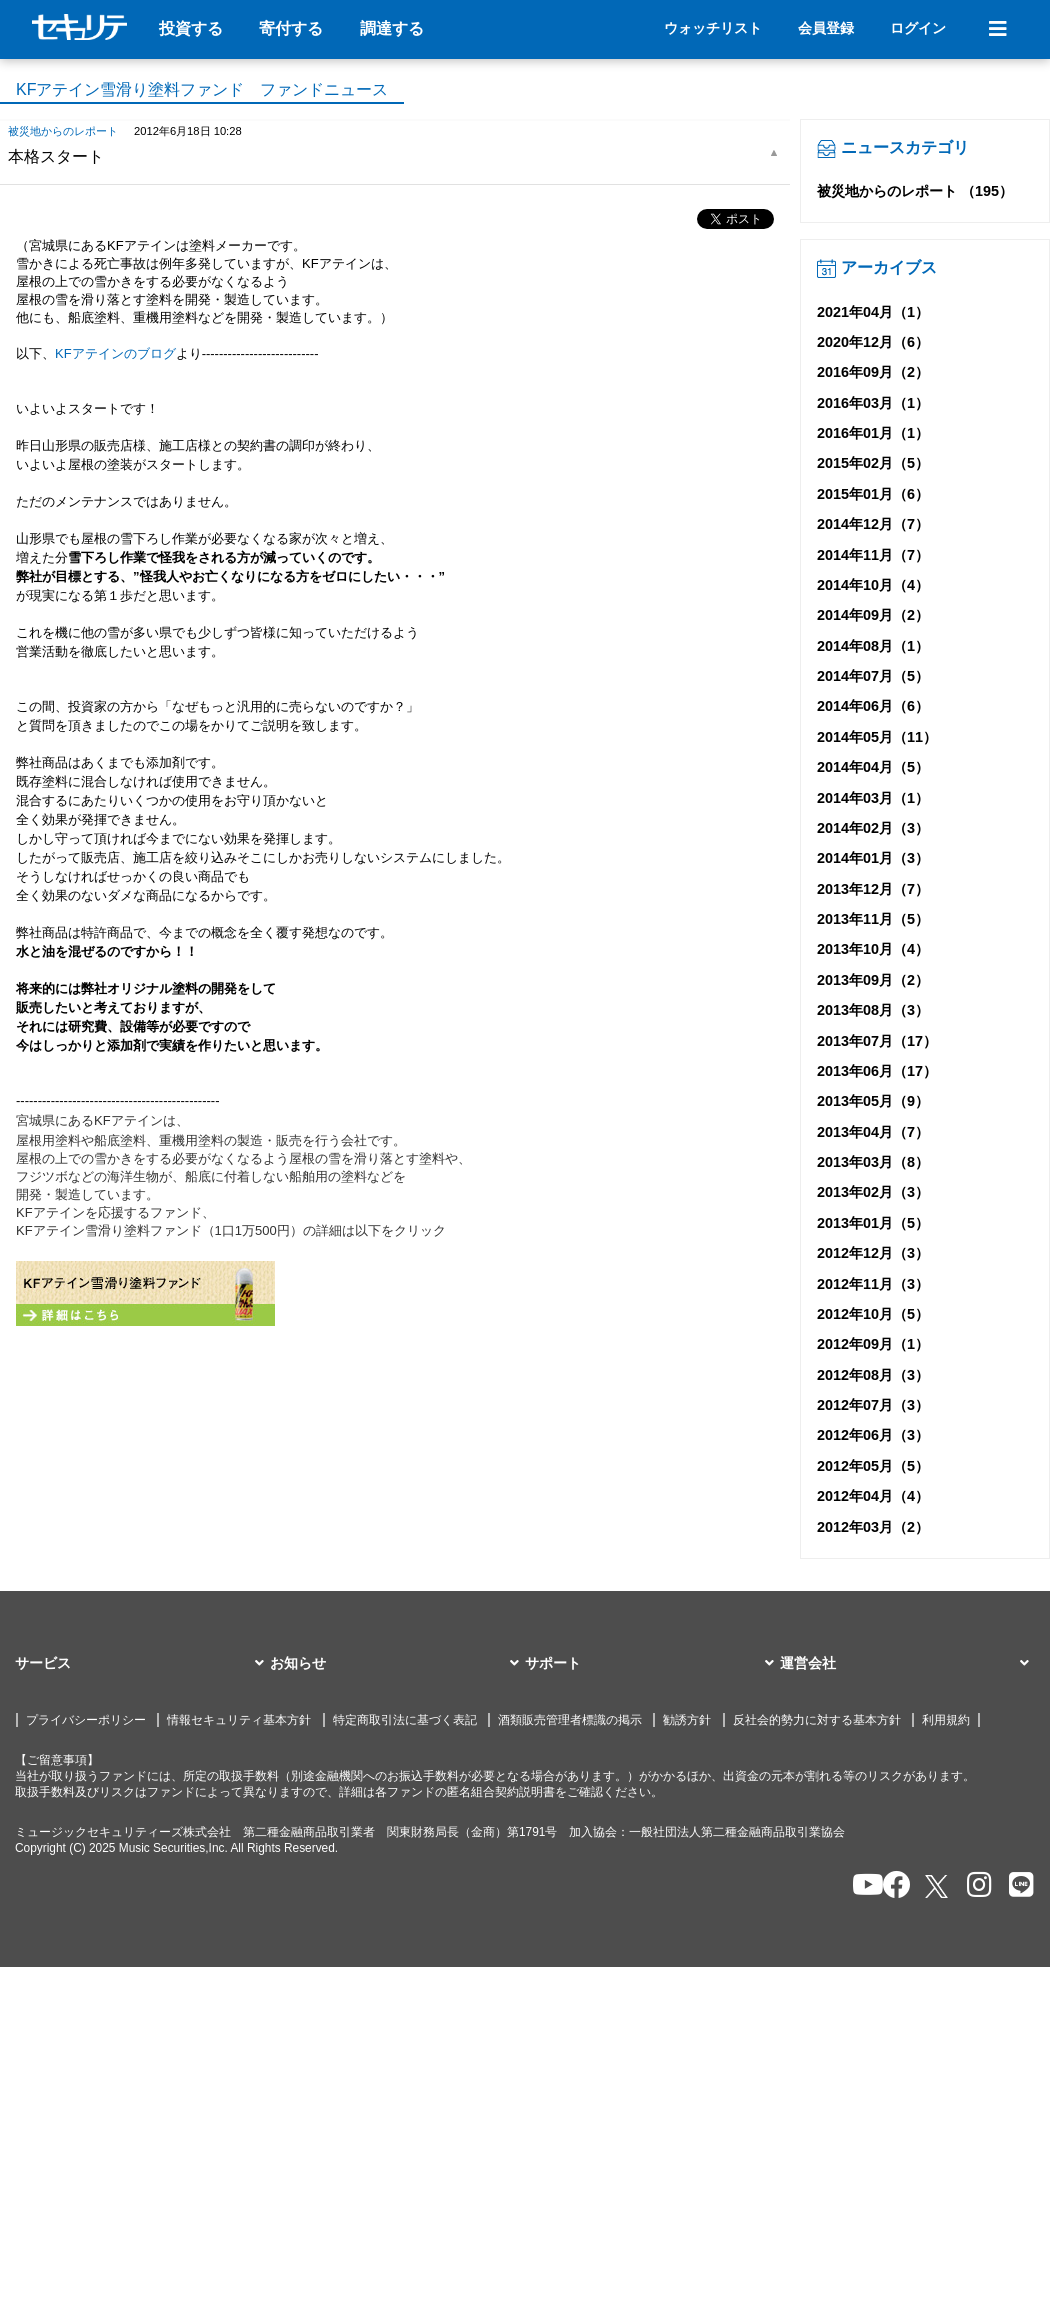 The height and width of the screenshot is (2302, 1050). I want to click on 情報セキュリティ基本方針, so click(239, 1720).